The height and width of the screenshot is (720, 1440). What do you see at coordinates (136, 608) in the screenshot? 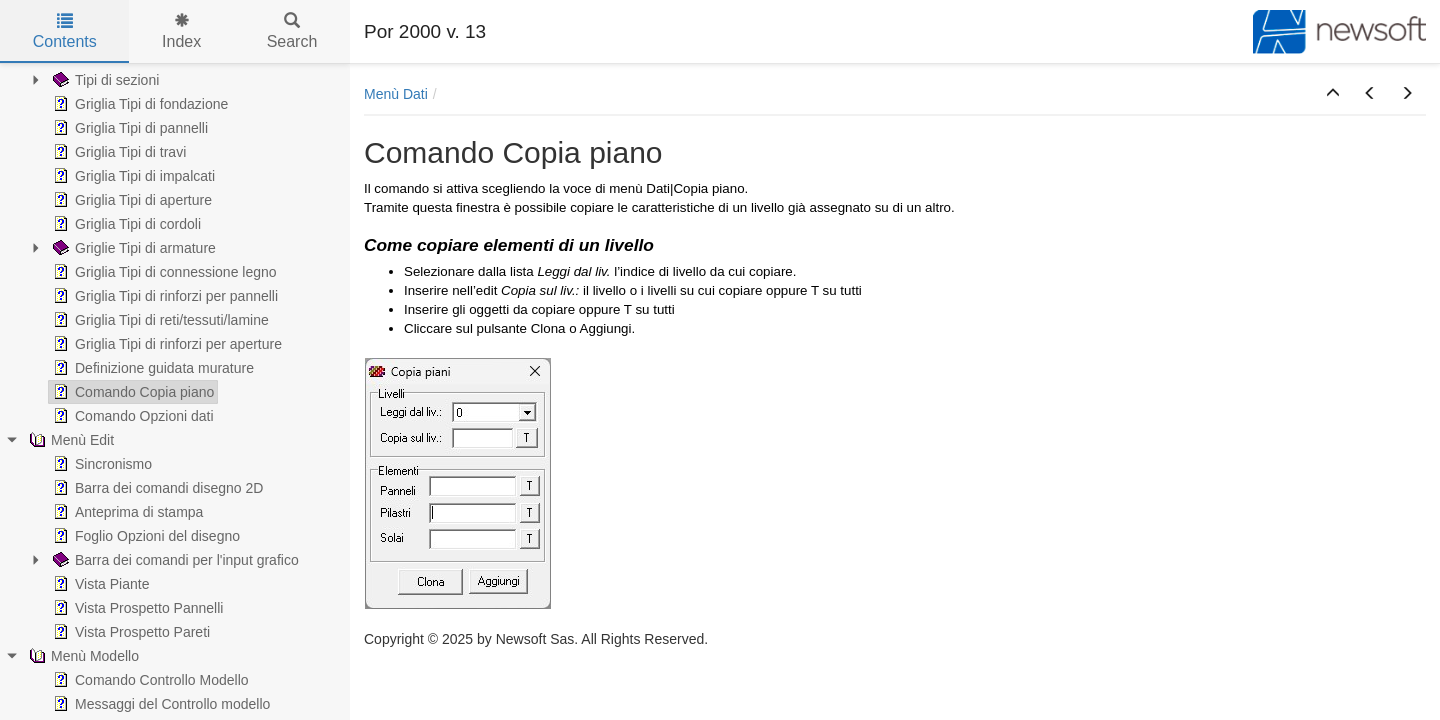
I see `Vista Prospetto Pannelli [treeitem]` at bounding box center [136, 608].